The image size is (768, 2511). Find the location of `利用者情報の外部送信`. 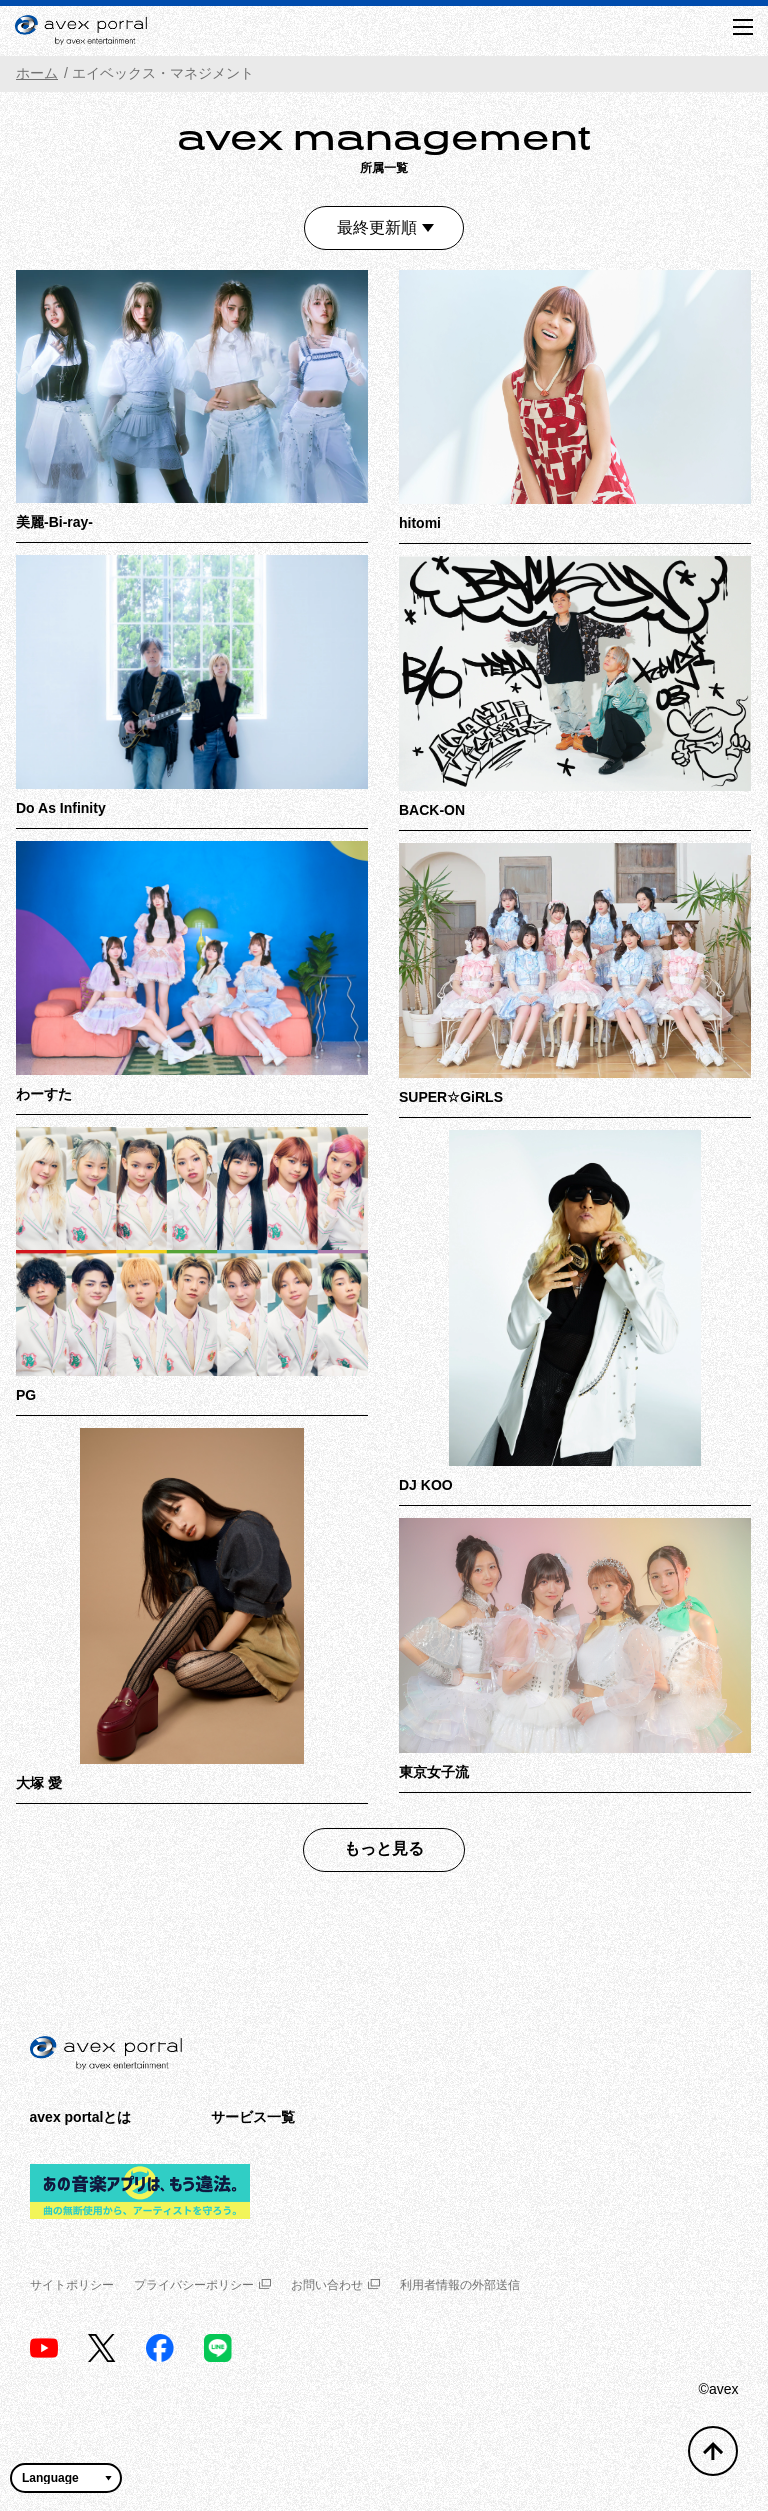

利用者情報の外部送信 is located at coordinates (460, 2285).